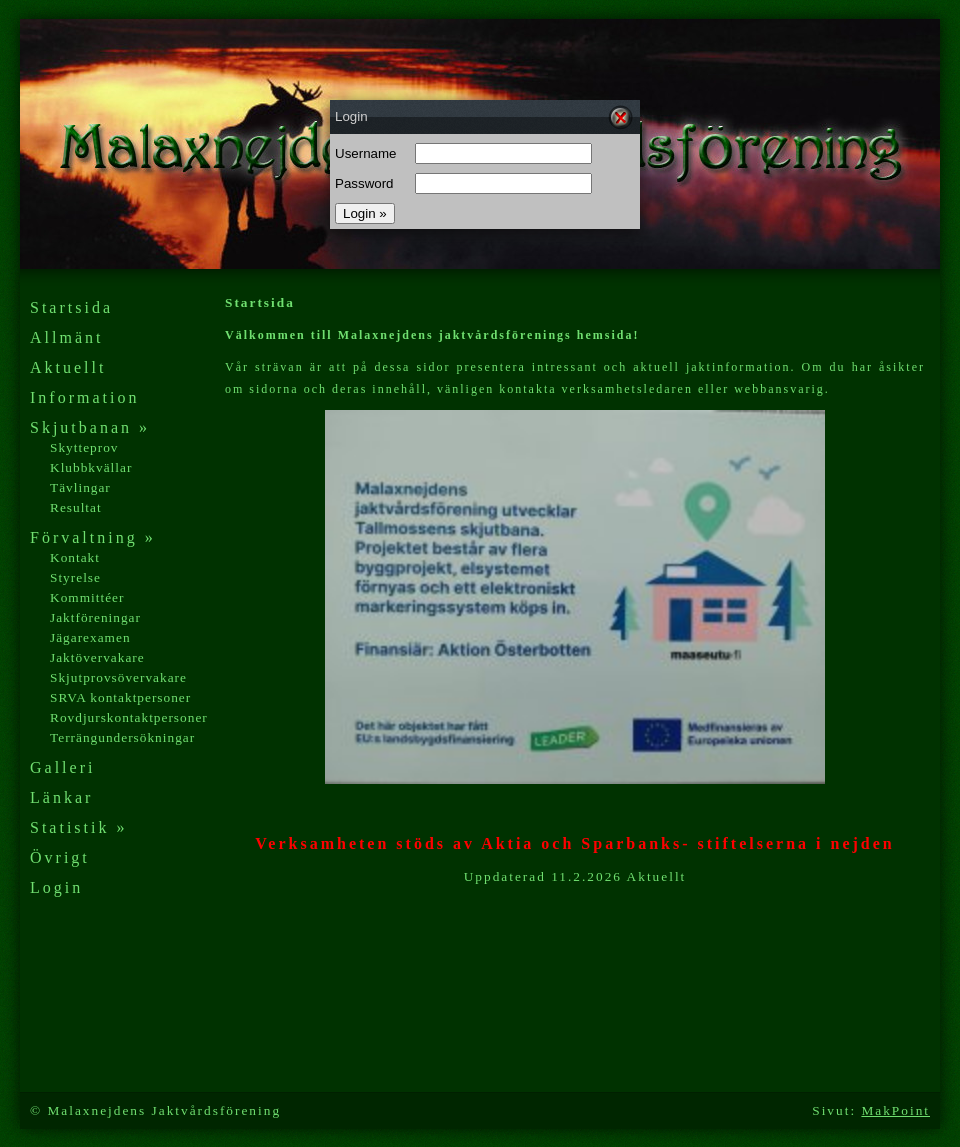 This screenshot has height=1147, width=960. What do you see at coordinates (56, 887) in the screenshot?
I see `Login` at bounding box center [56, 887].